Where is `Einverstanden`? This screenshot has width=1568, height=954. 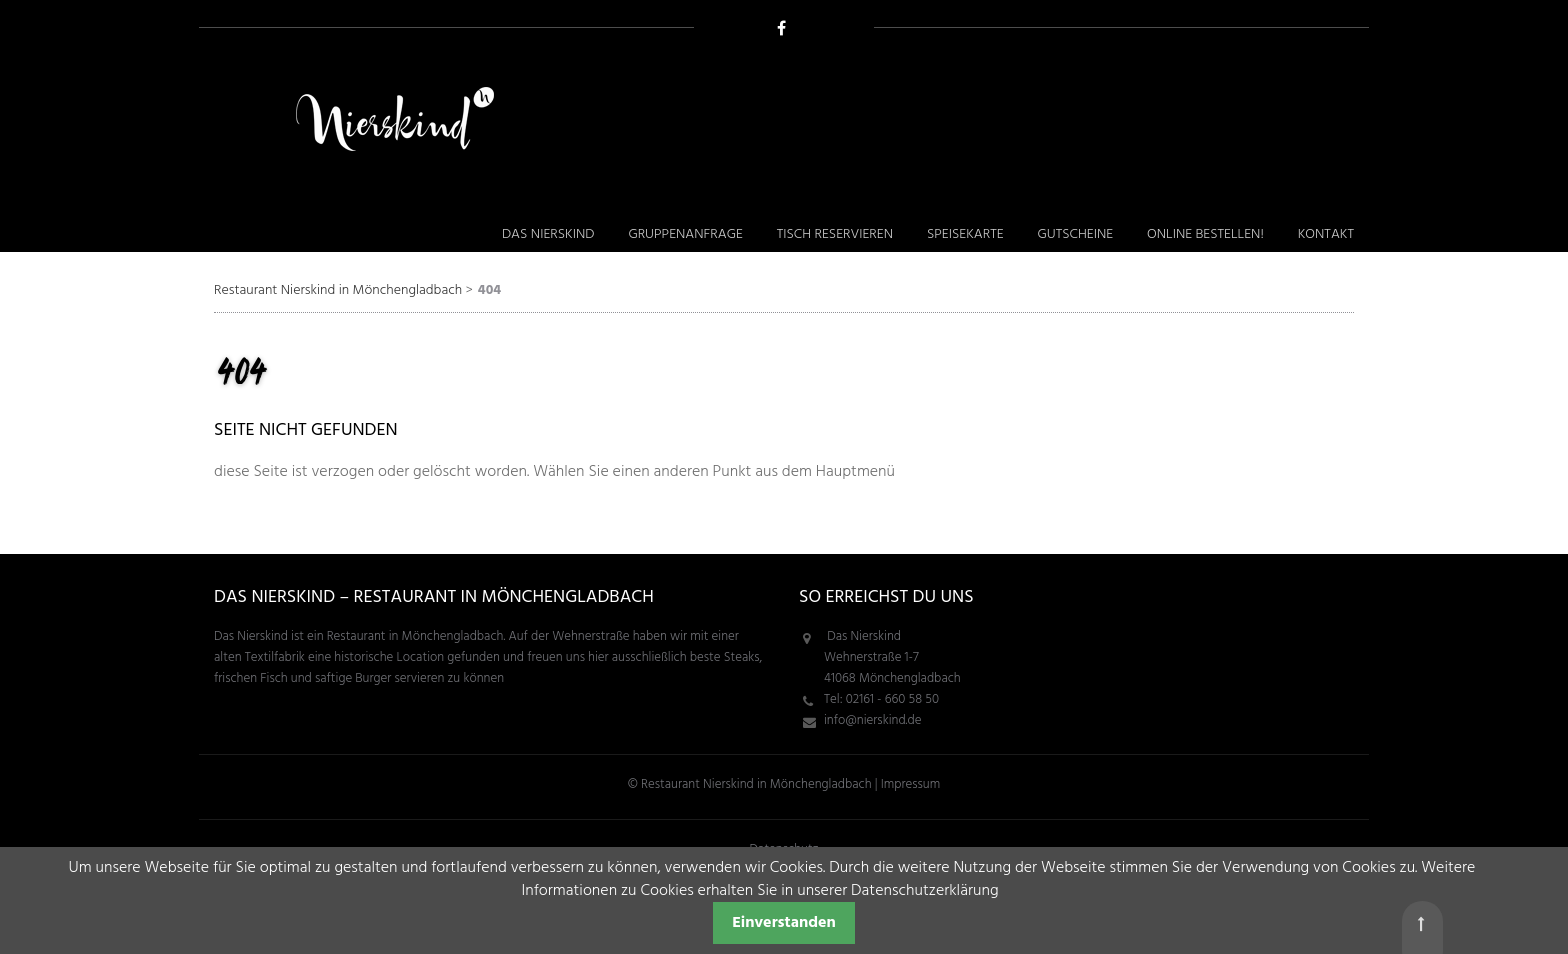
Einverstanden is located at coordinates (784, 923).